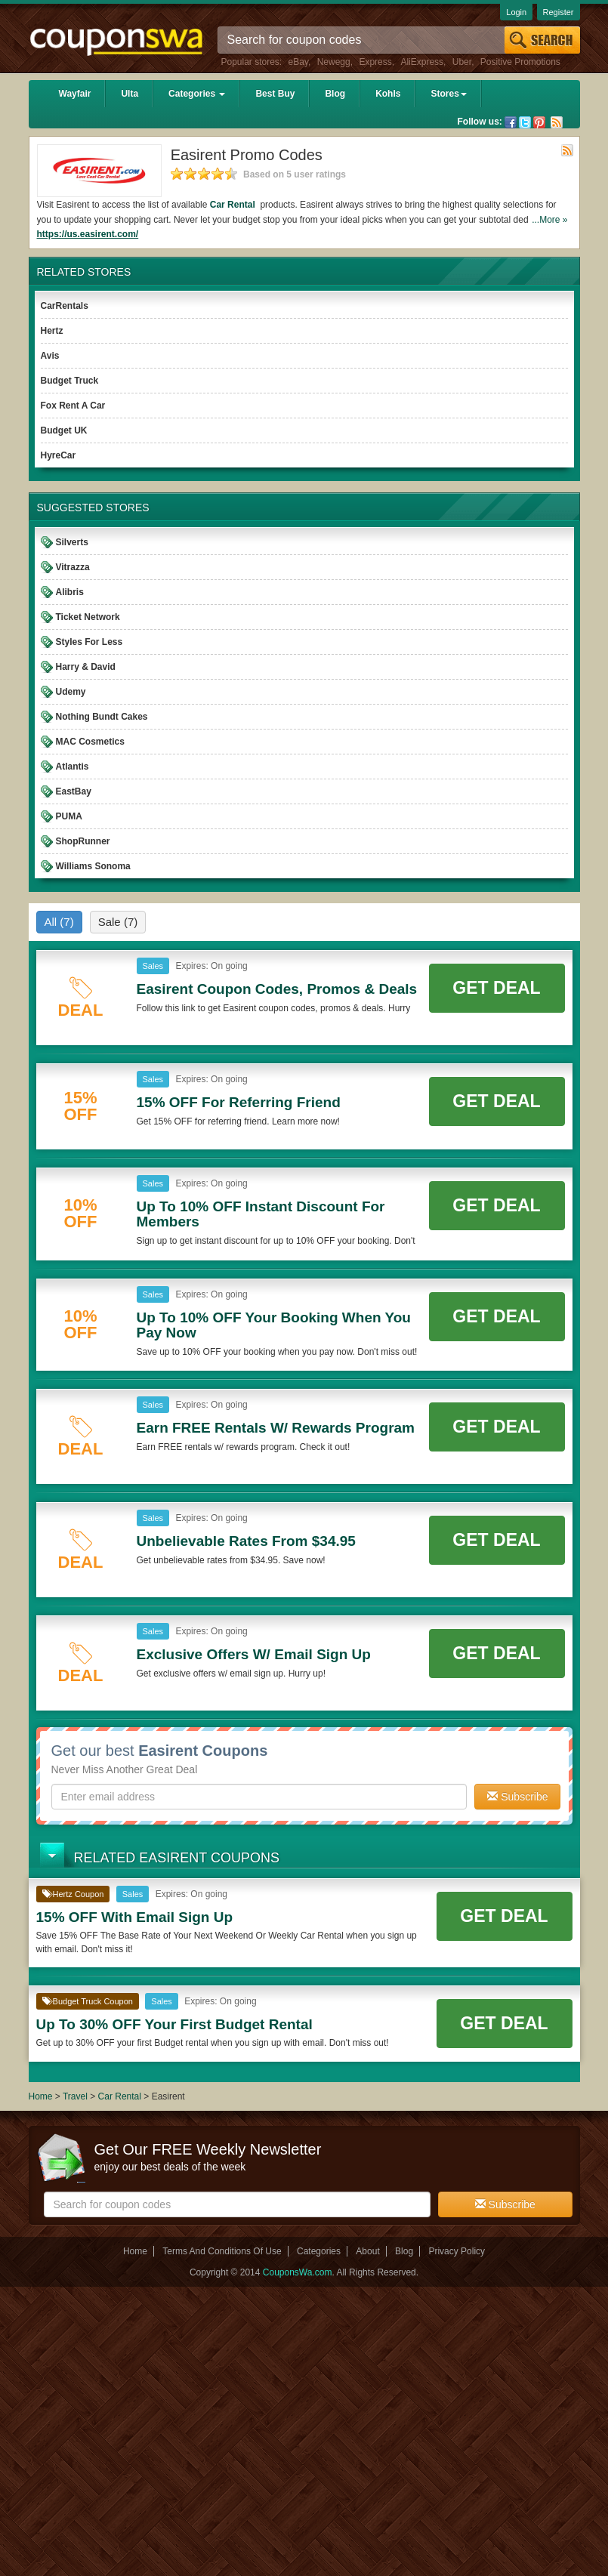 The height and width of the screenshot is (2576, 608). Describe the element at coordinates (511, 122) in the screenshot. I see `Facebook` at that location.